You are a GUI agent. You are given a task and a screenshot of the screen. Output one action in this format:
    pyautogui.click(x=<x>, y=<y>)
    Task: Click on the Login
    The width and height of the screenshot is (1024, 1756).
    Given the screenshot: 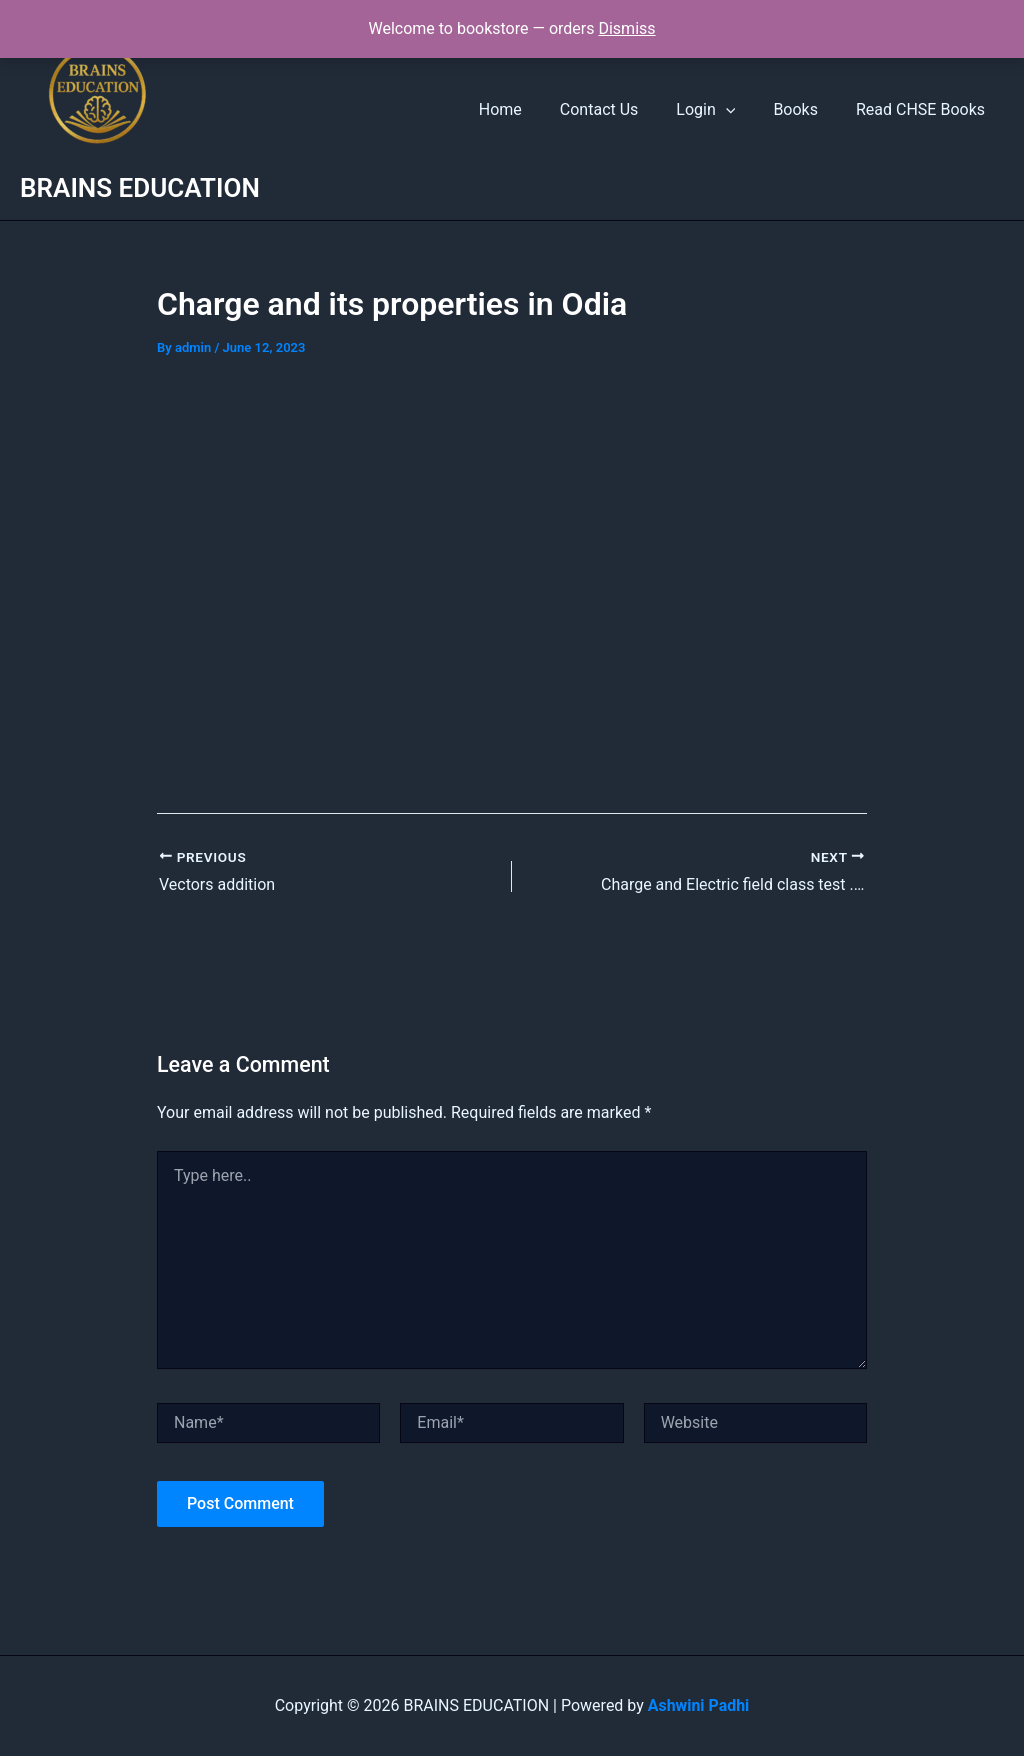 What is the action you would take?
    pyautogui.click(x=720, y=110)
    